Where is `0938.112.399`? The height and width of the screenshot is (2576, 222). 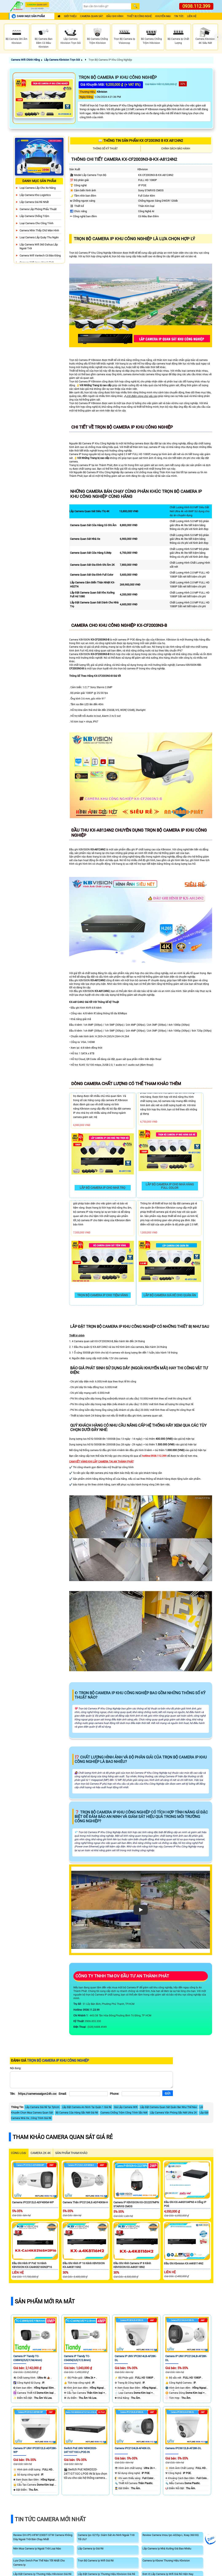
0938.112.399 is located at coordinates (196, 6).